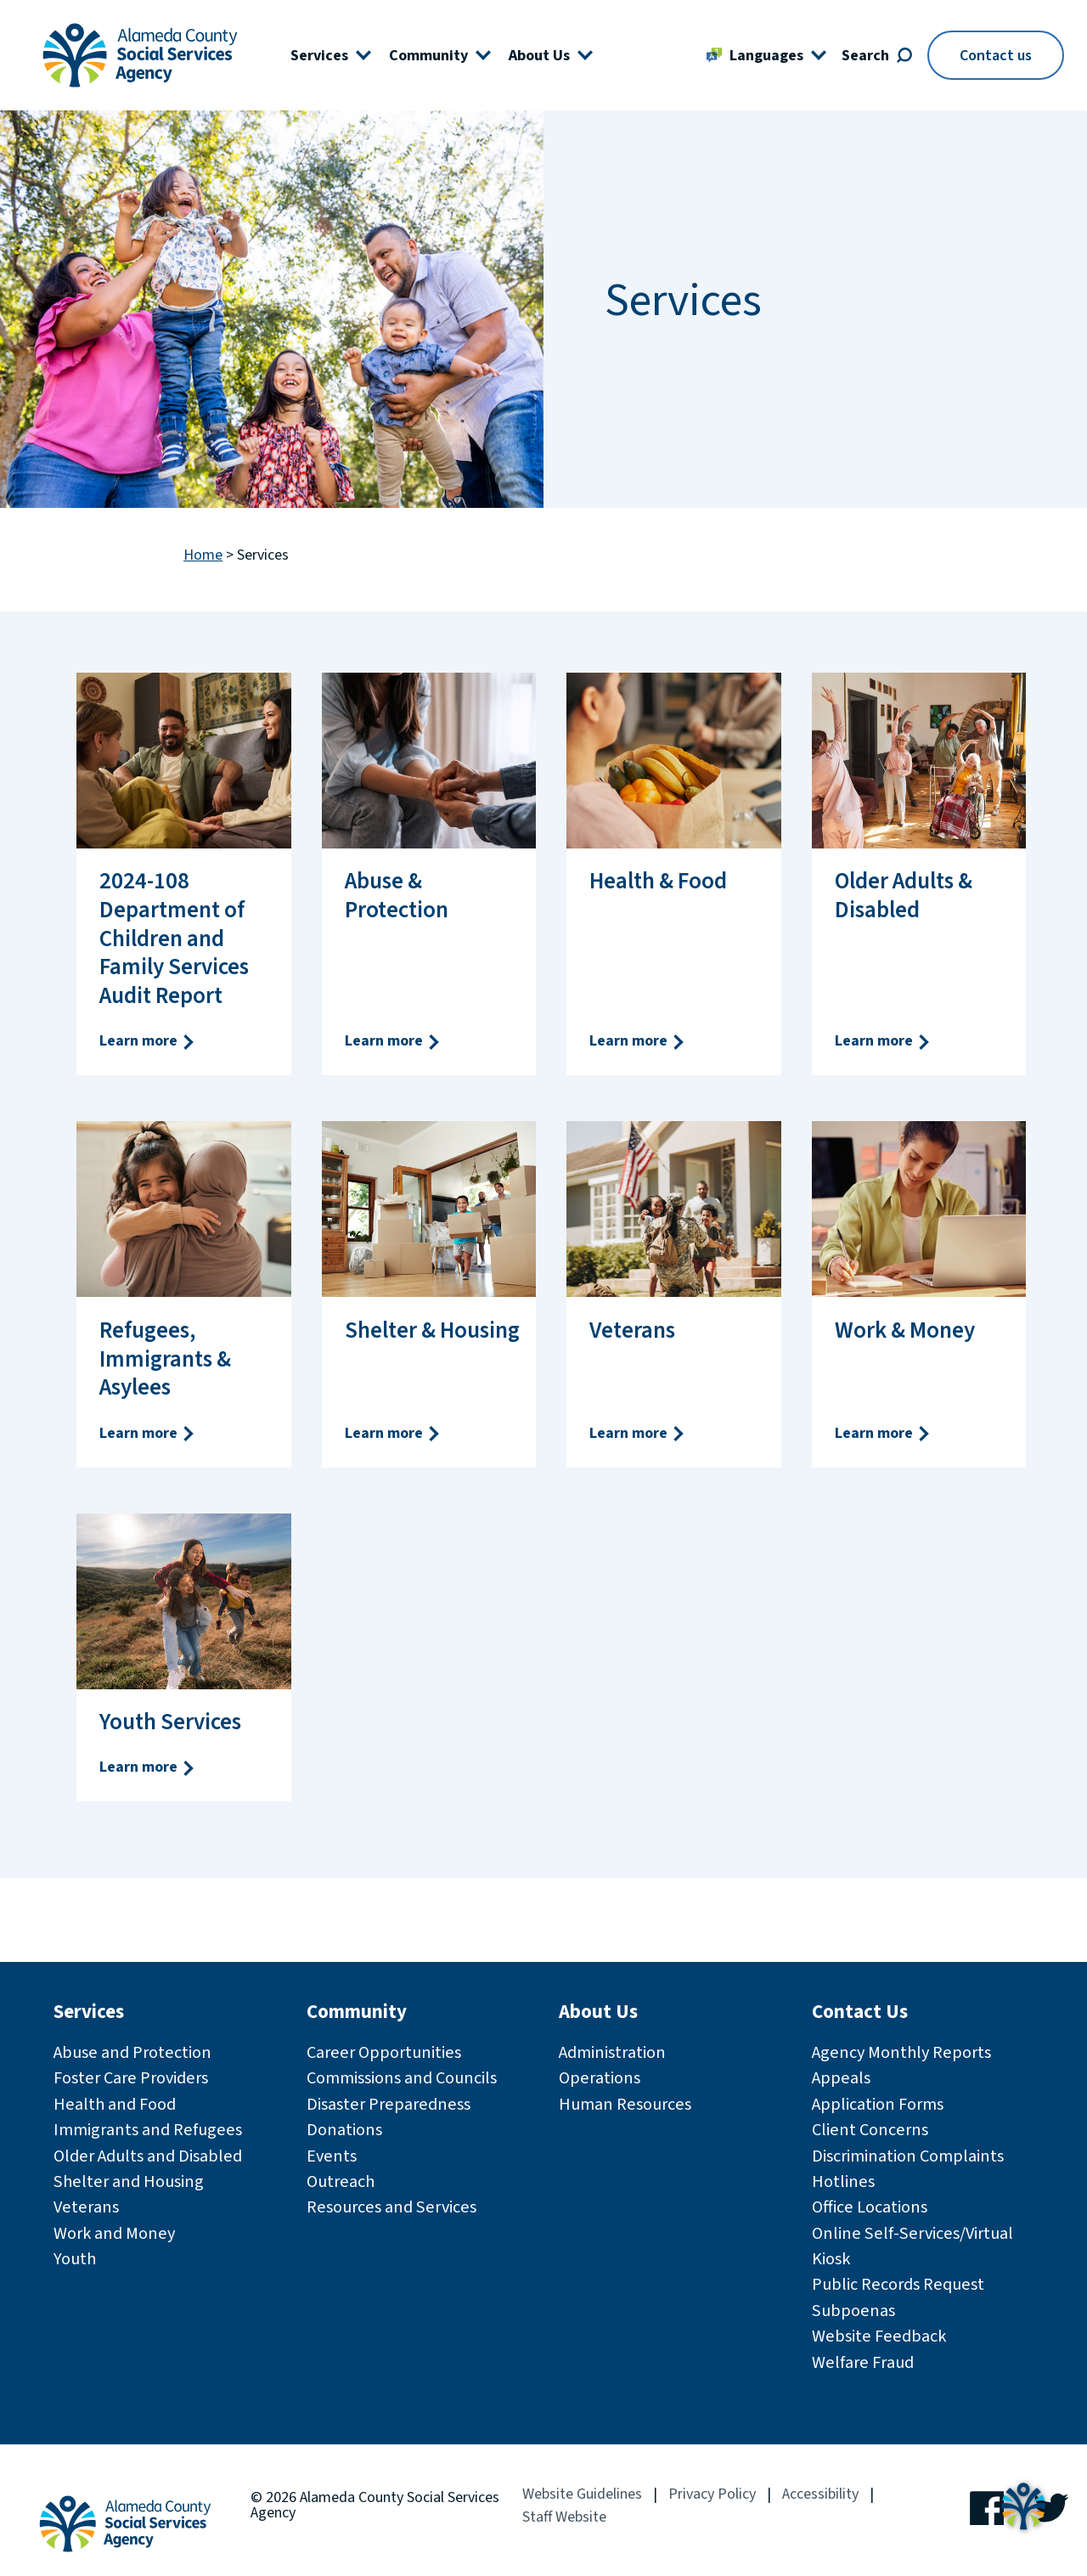 This screenshot has height=2576, width=1087. What do you see at coordinates (612, 2052) in the screenshot?
I see `Administration` at bounding box center [612, 2052].